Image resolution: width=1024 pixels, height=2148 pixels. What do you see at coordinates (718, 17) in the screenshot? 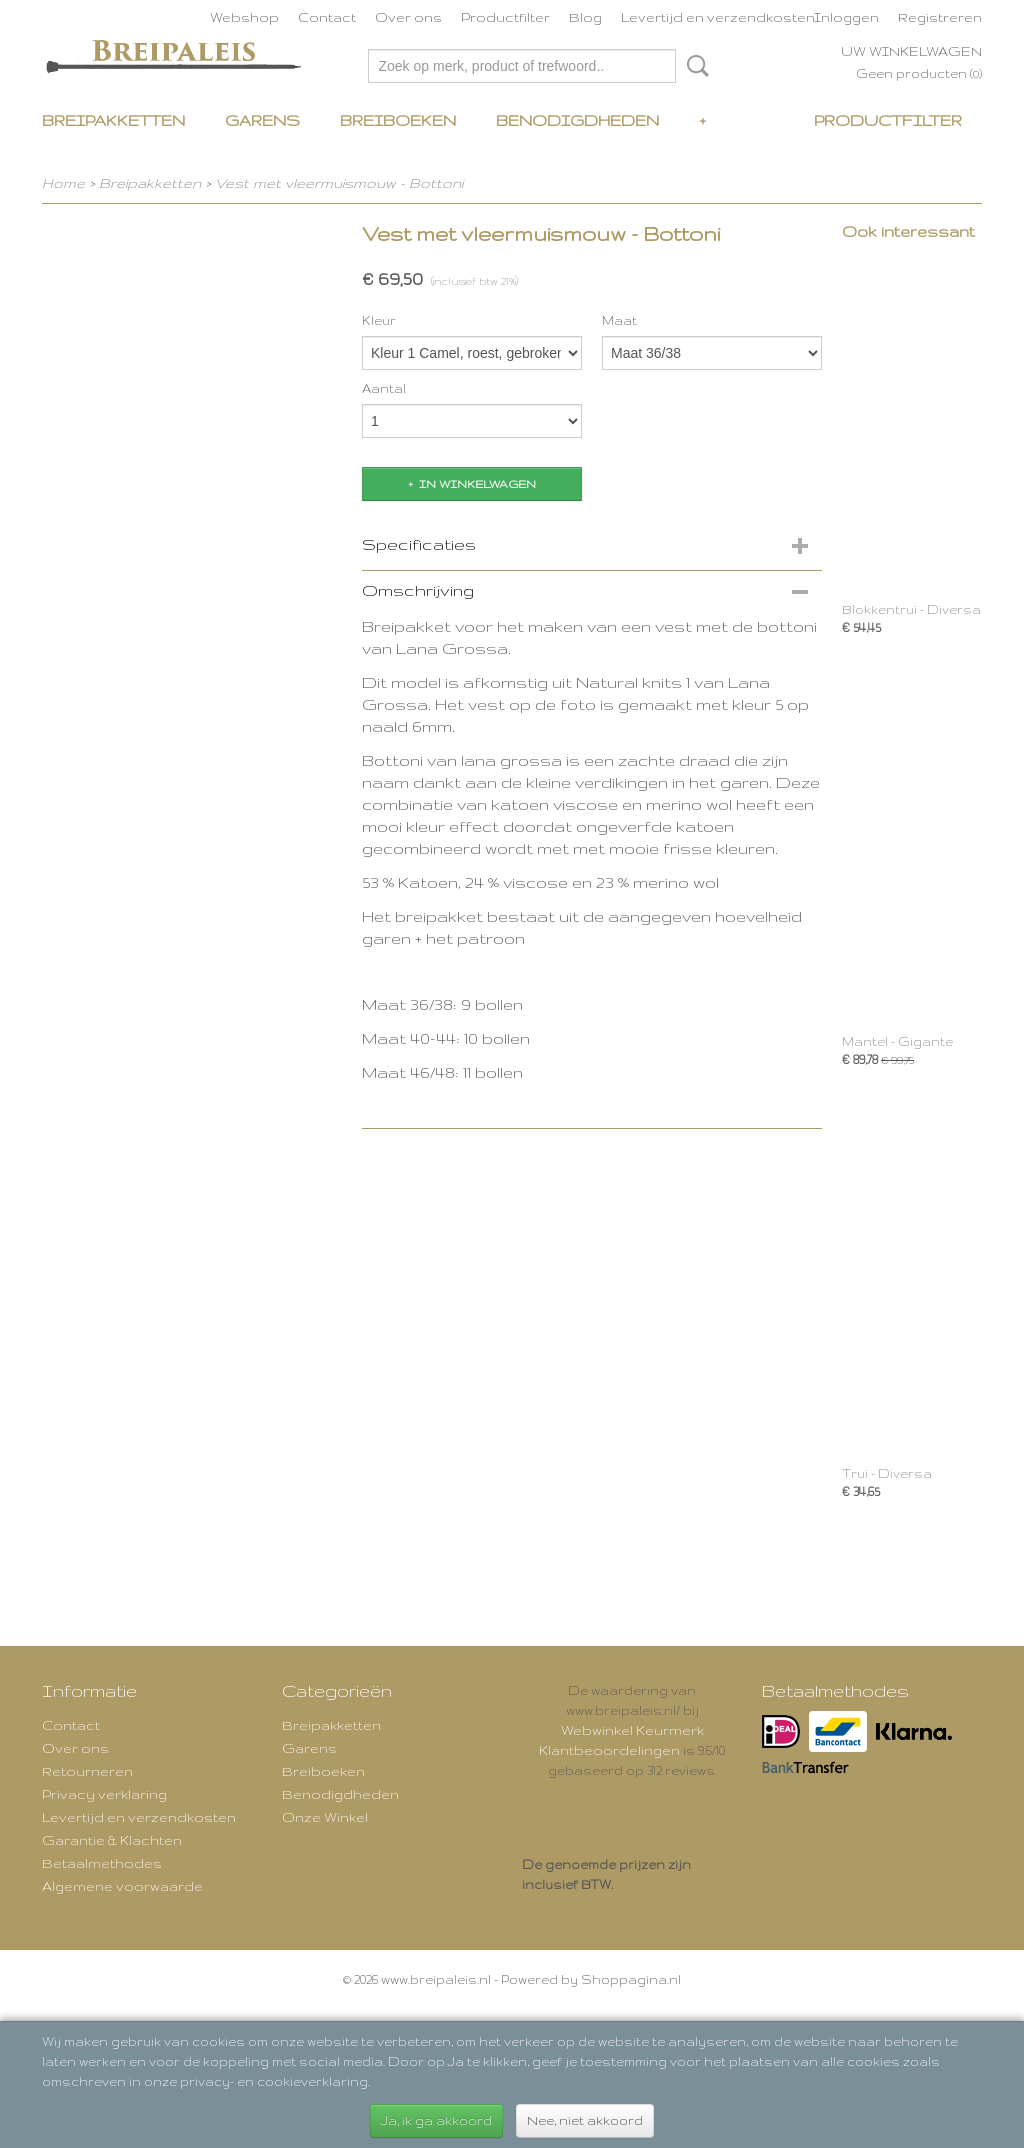
I see `Levertijd en verzendkosten` at bounding box center [718, 17].